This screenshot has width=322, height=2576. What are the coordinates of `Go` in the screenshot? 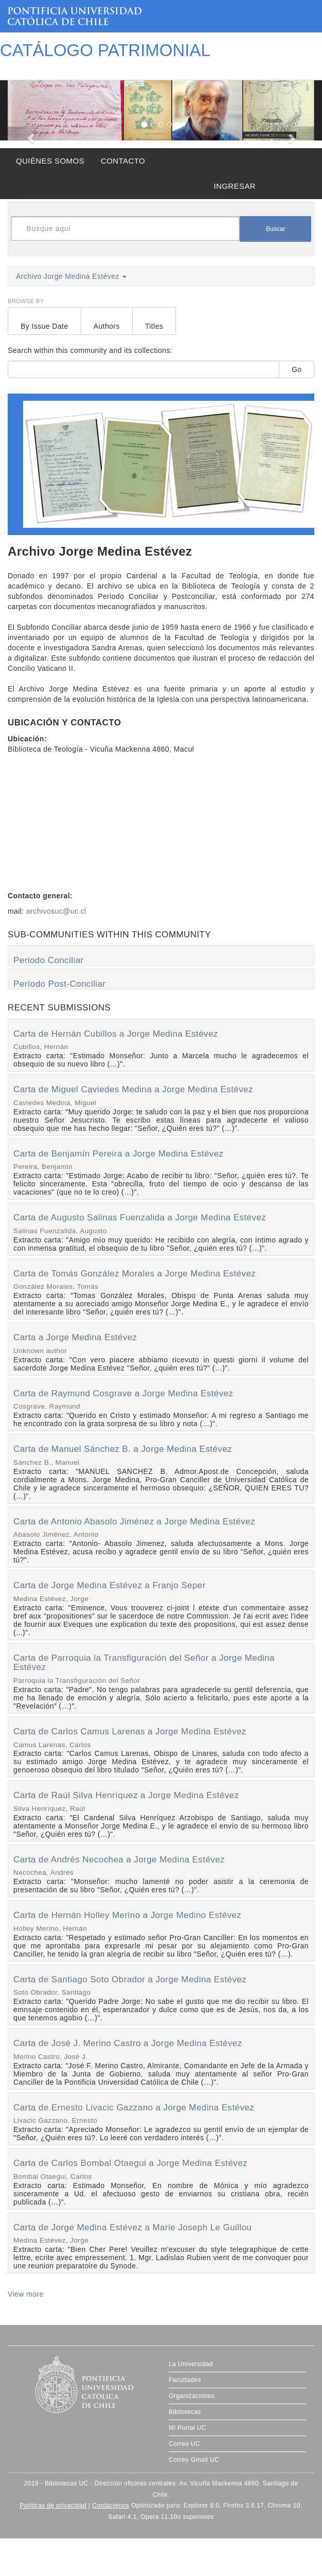 It's located at (296, 369).